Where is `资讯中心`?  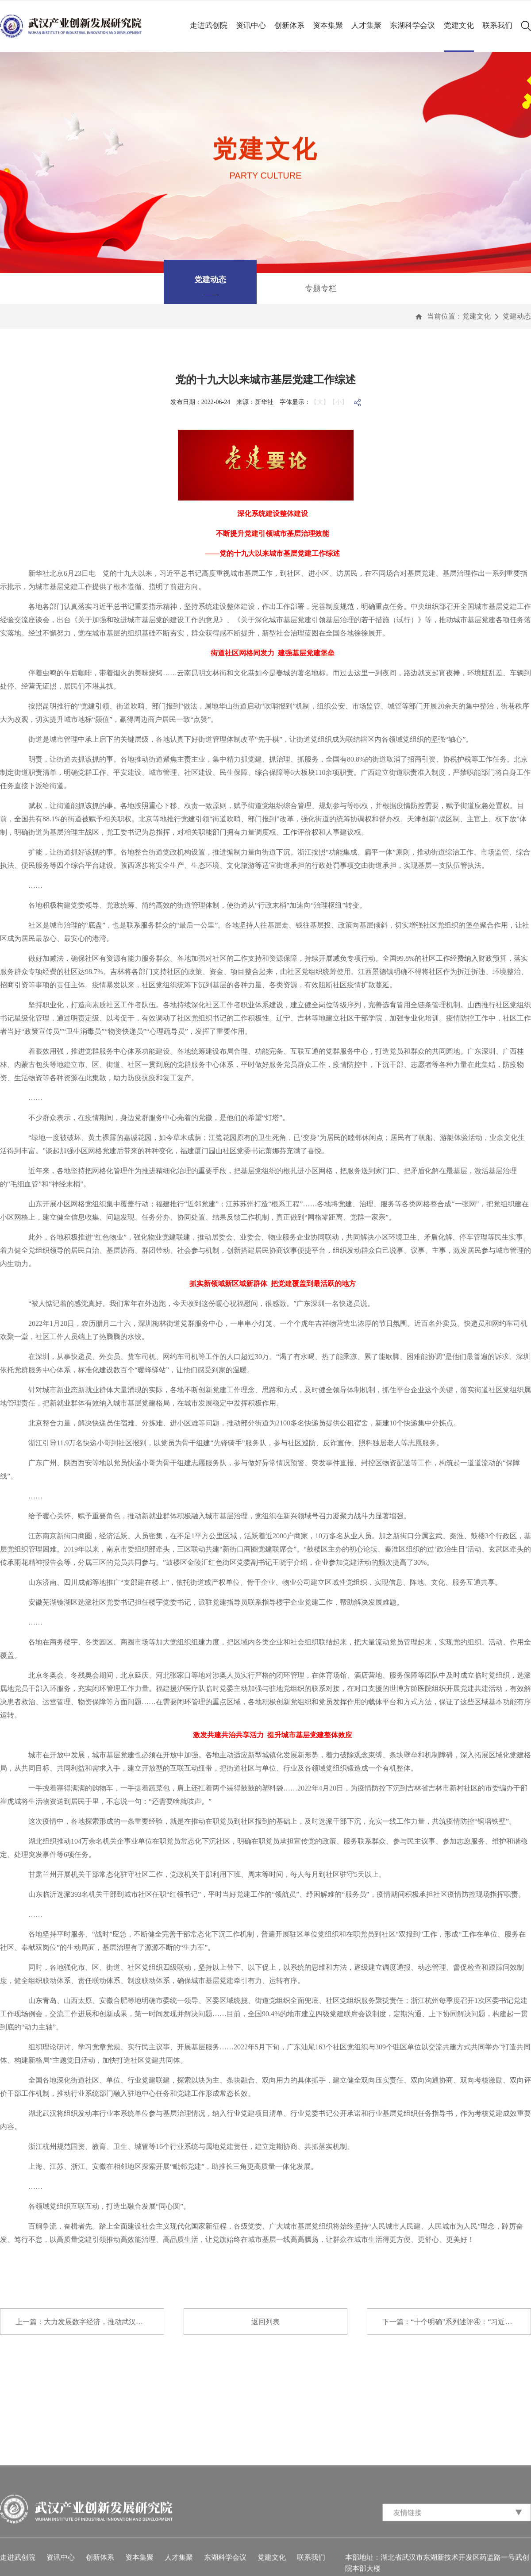
资讯中心 is located at coordinates (251, 25).